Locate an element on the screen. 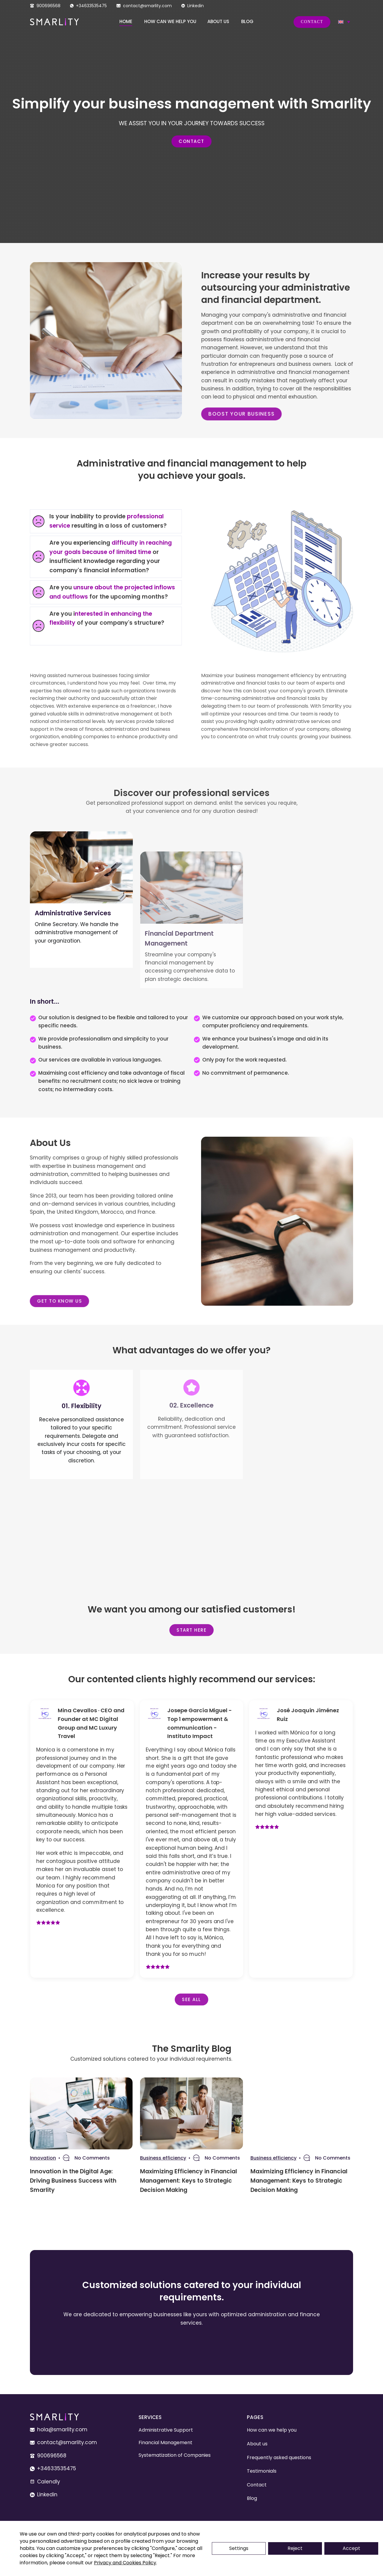  Testimonials is located at coordinates (261, 2471).